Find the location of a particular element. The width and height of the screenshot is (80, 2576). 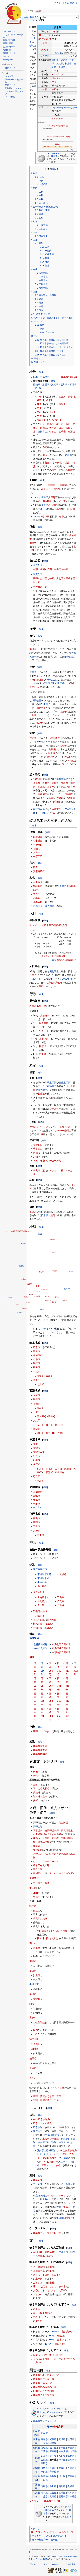

恵那山 is located at coordinates (71, 431).